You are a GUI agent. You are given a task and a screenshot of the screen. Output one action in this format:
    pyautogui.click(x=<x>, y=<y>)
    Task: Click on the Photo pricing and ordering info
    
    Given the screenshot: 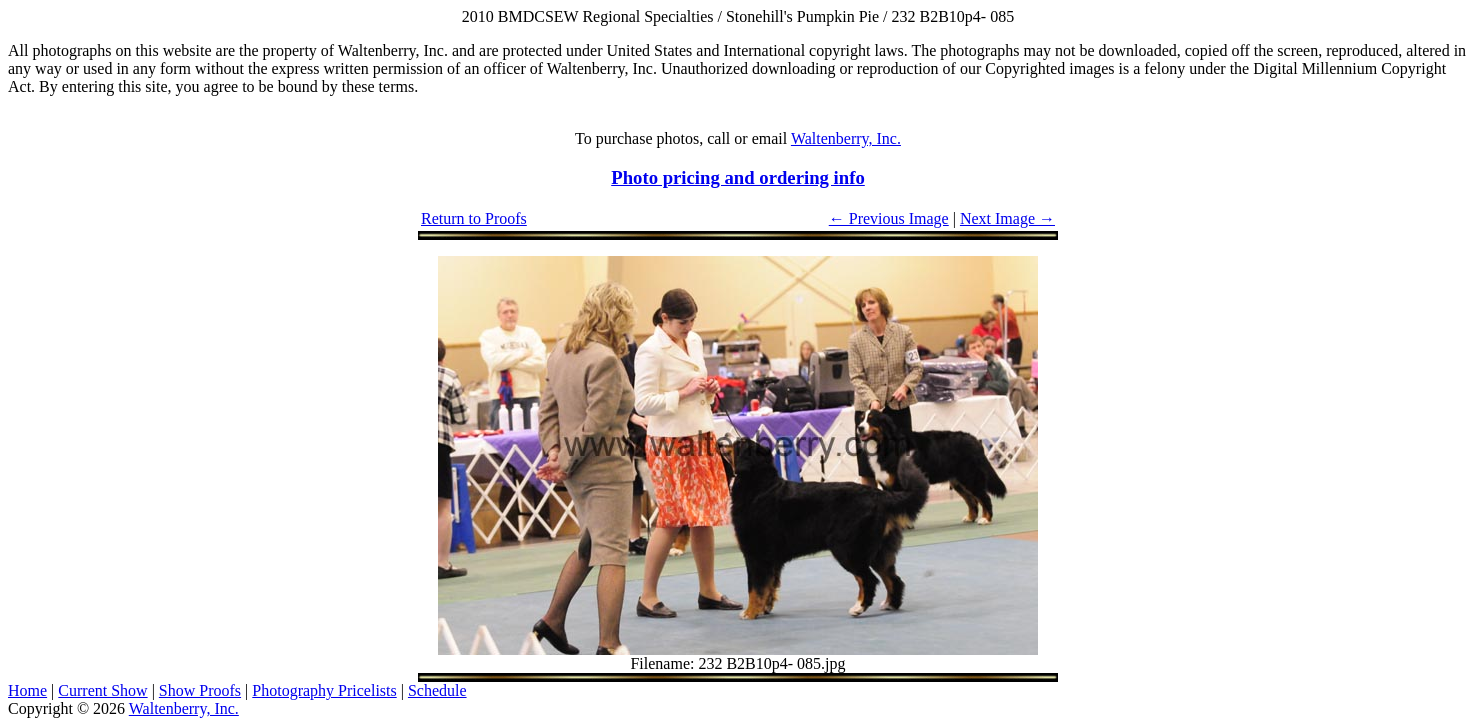 What is the action you would take?
    pyautogui.click(x=738, y=177)
    